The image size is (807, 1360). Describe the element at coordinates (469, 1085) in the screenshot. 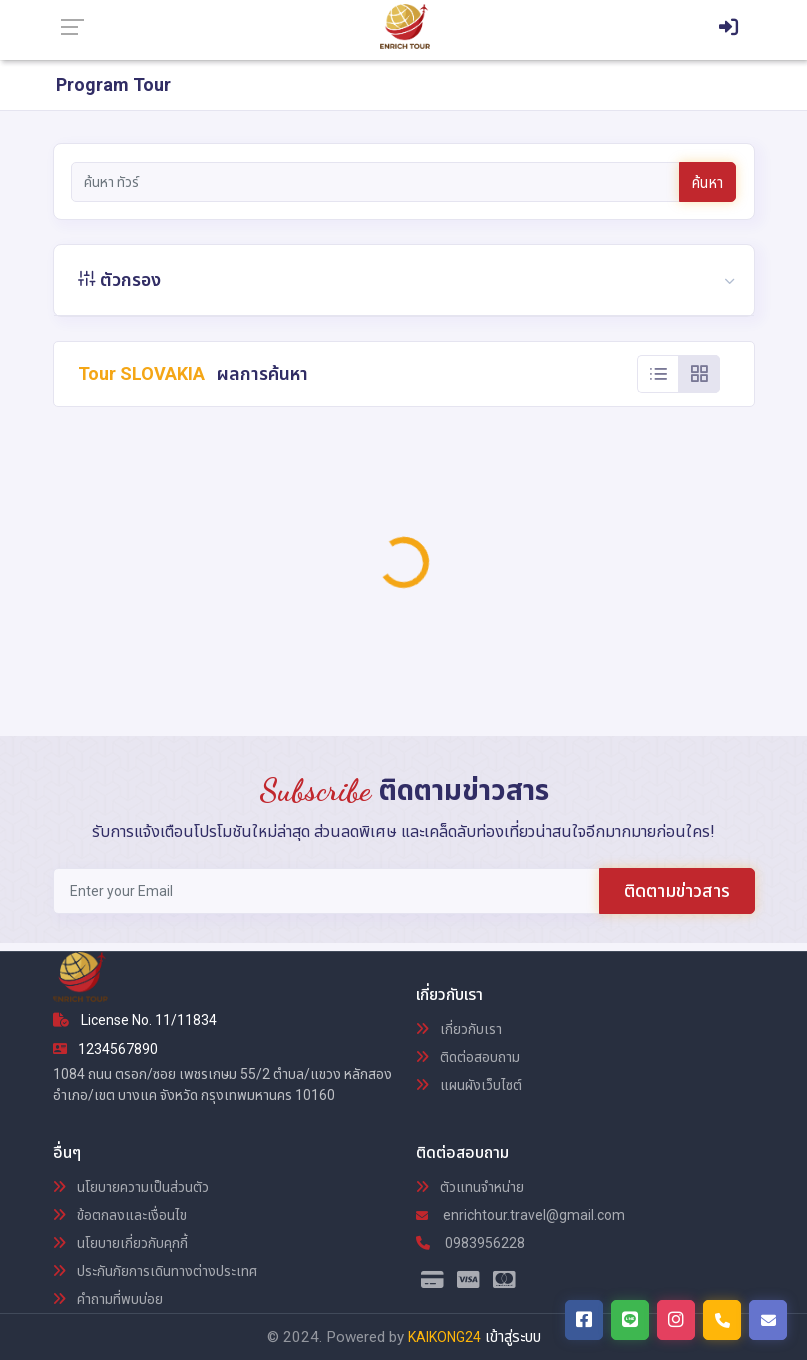

I see `แผนผังเว็บไซต์` at that location.